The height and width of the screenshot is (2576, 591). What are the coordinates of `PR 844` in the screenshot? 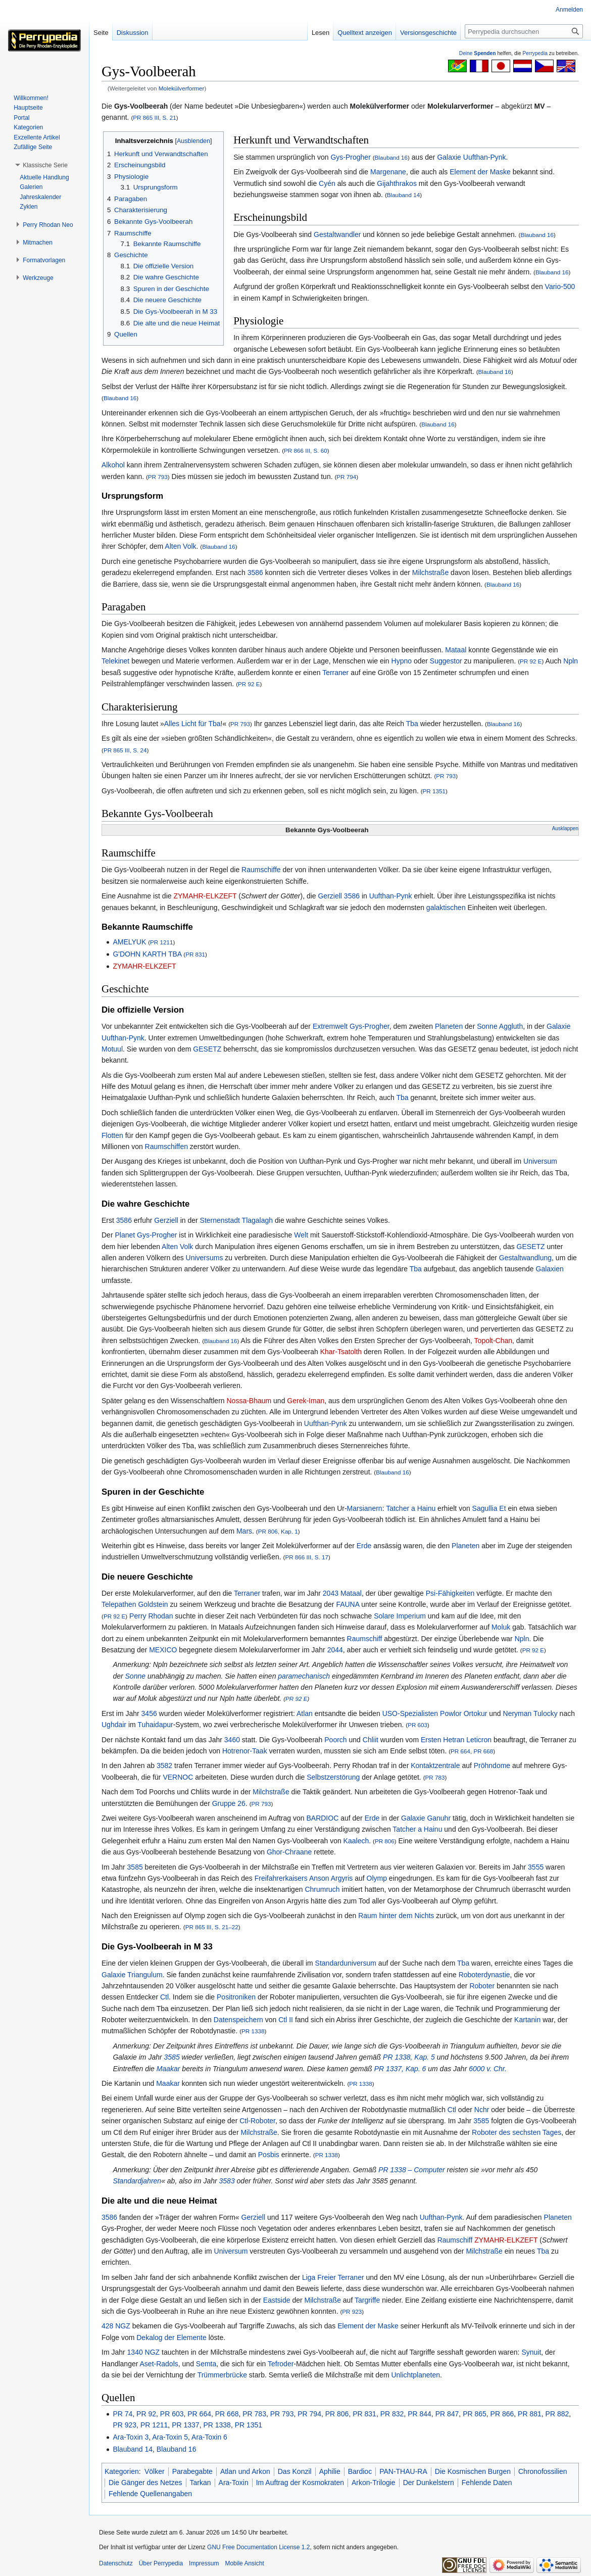 It's located at (419, 2414).